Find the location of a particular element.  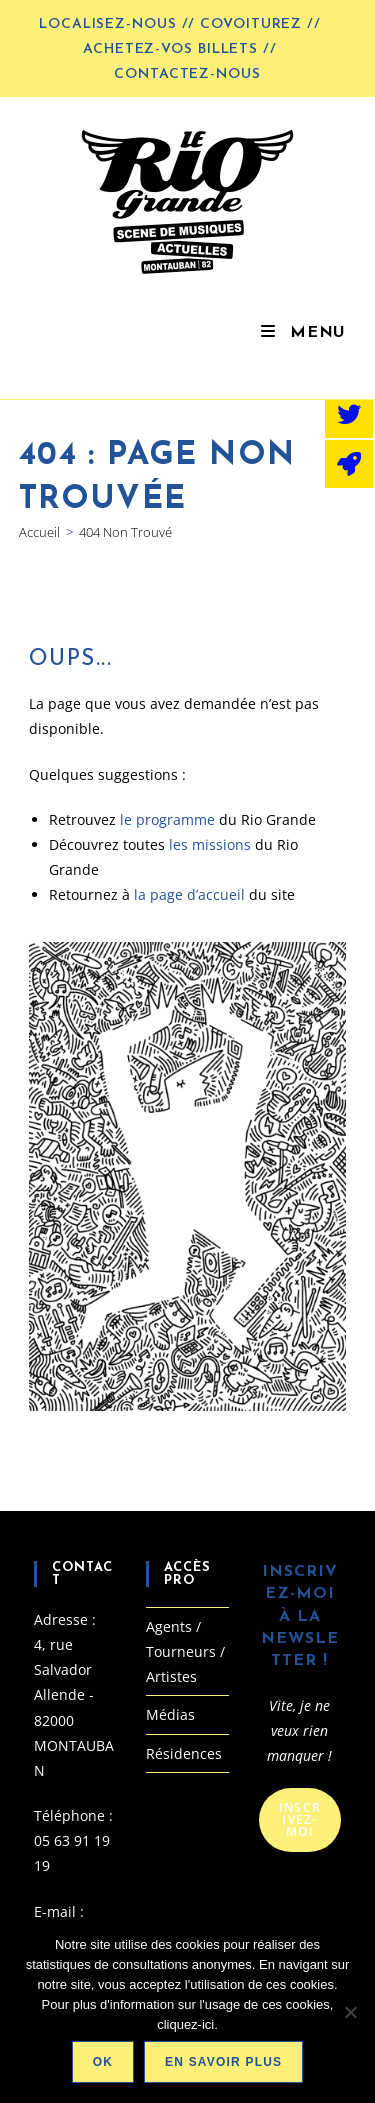

Agents / Tourneurs / Artistes is located at coordinates (185, 1651).